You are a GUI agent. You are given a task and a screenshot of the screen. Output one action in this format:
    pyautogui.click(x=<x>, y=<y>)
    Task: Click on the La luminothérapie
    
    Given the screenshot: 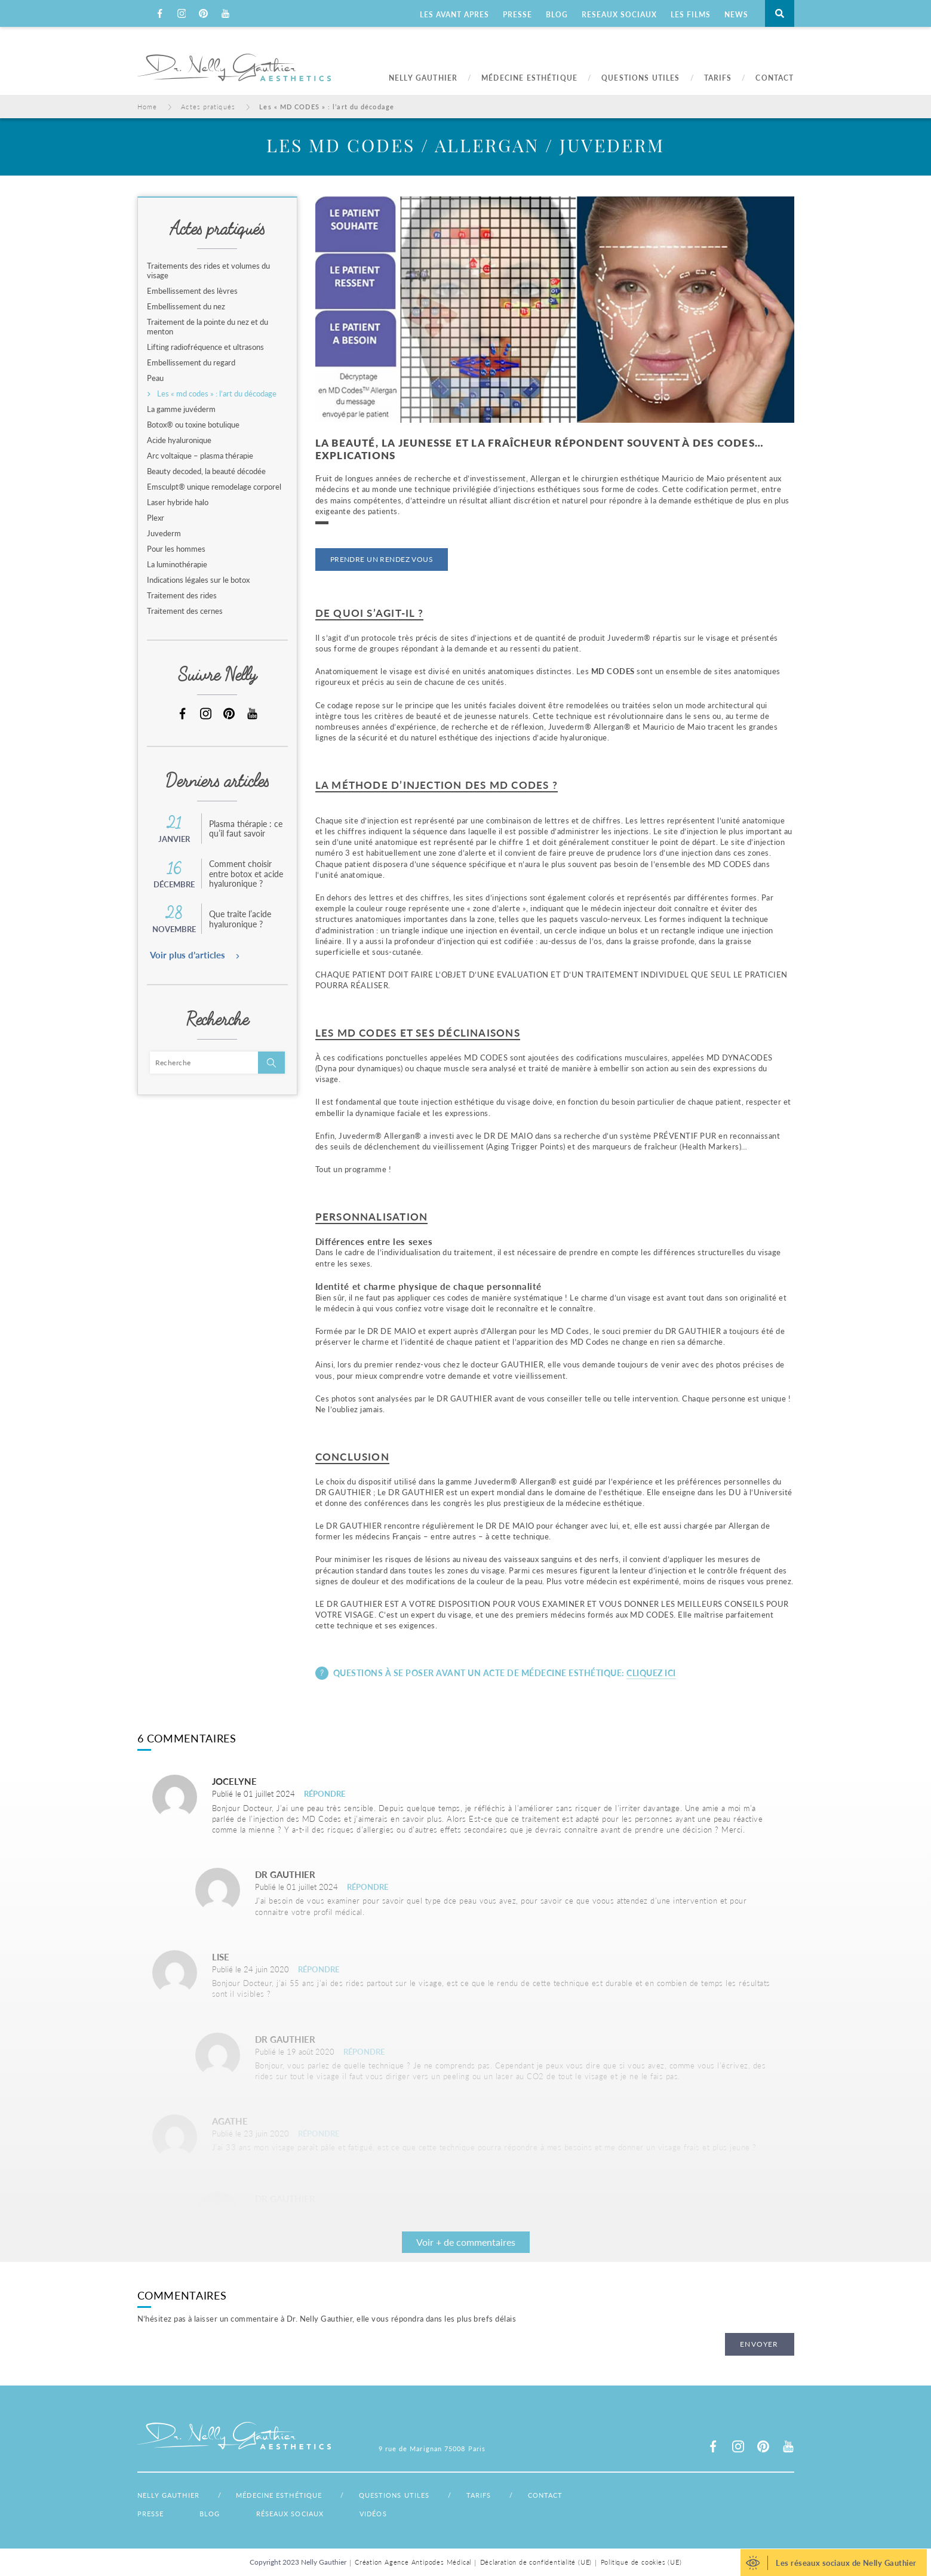 What is the action you would take?
    pyautogui.click(x=177, y=564)
    